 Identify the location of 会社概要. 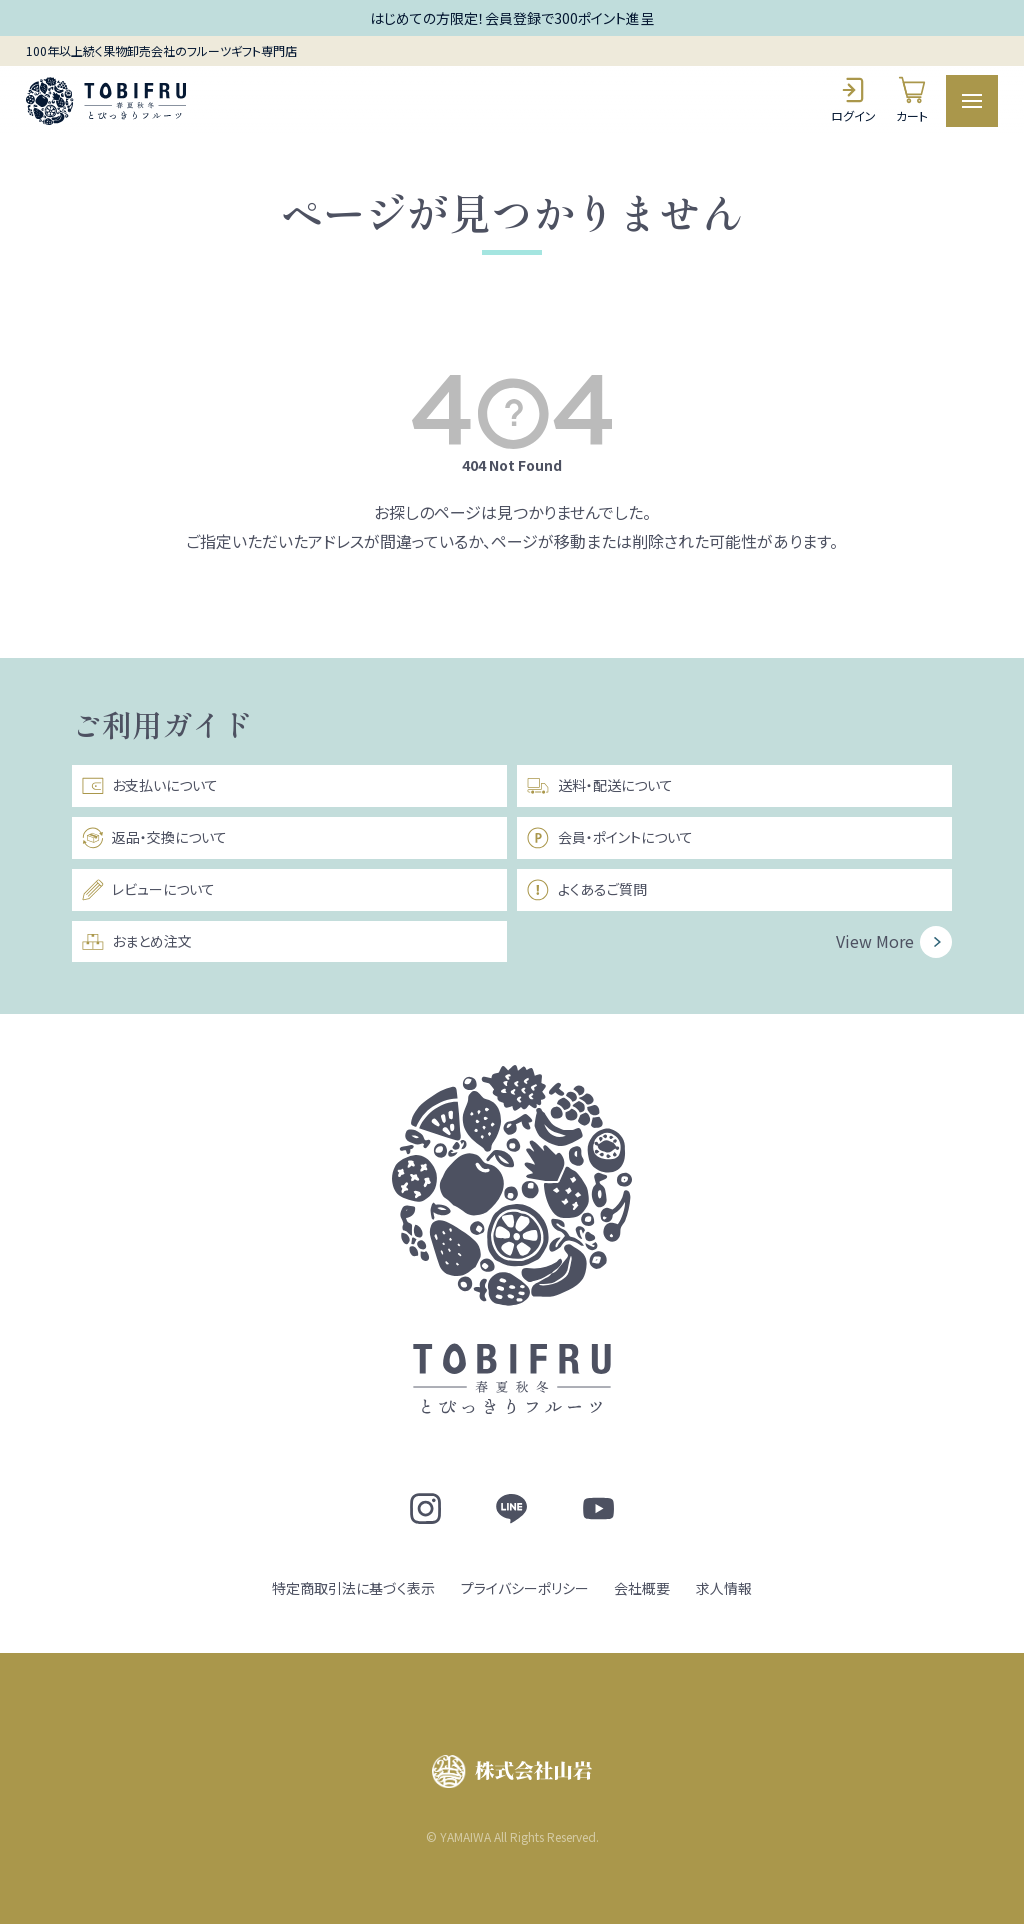
(642, 1588).